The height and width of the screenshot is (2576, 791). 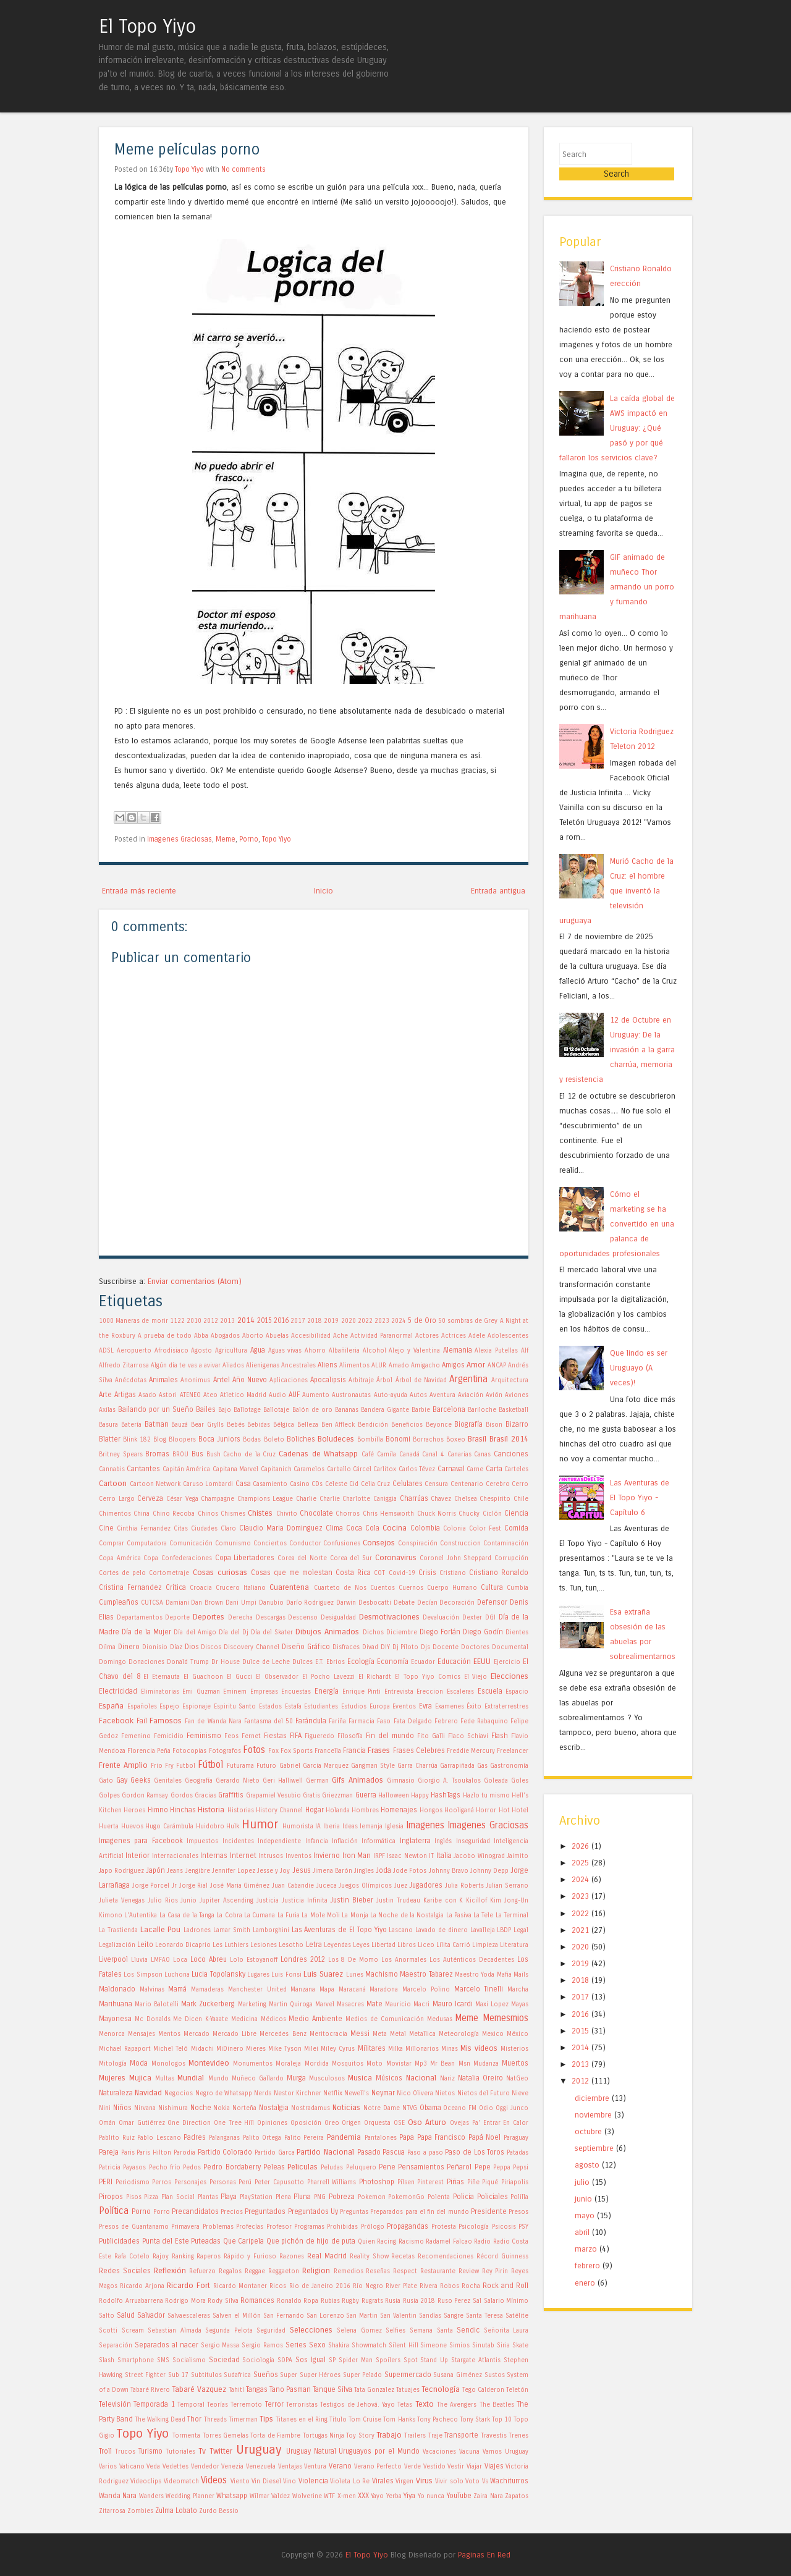 What do you see at coordinates (497, 1365) in the screenshot?
I see `ANCAP` at bounding box center [497, 1365].